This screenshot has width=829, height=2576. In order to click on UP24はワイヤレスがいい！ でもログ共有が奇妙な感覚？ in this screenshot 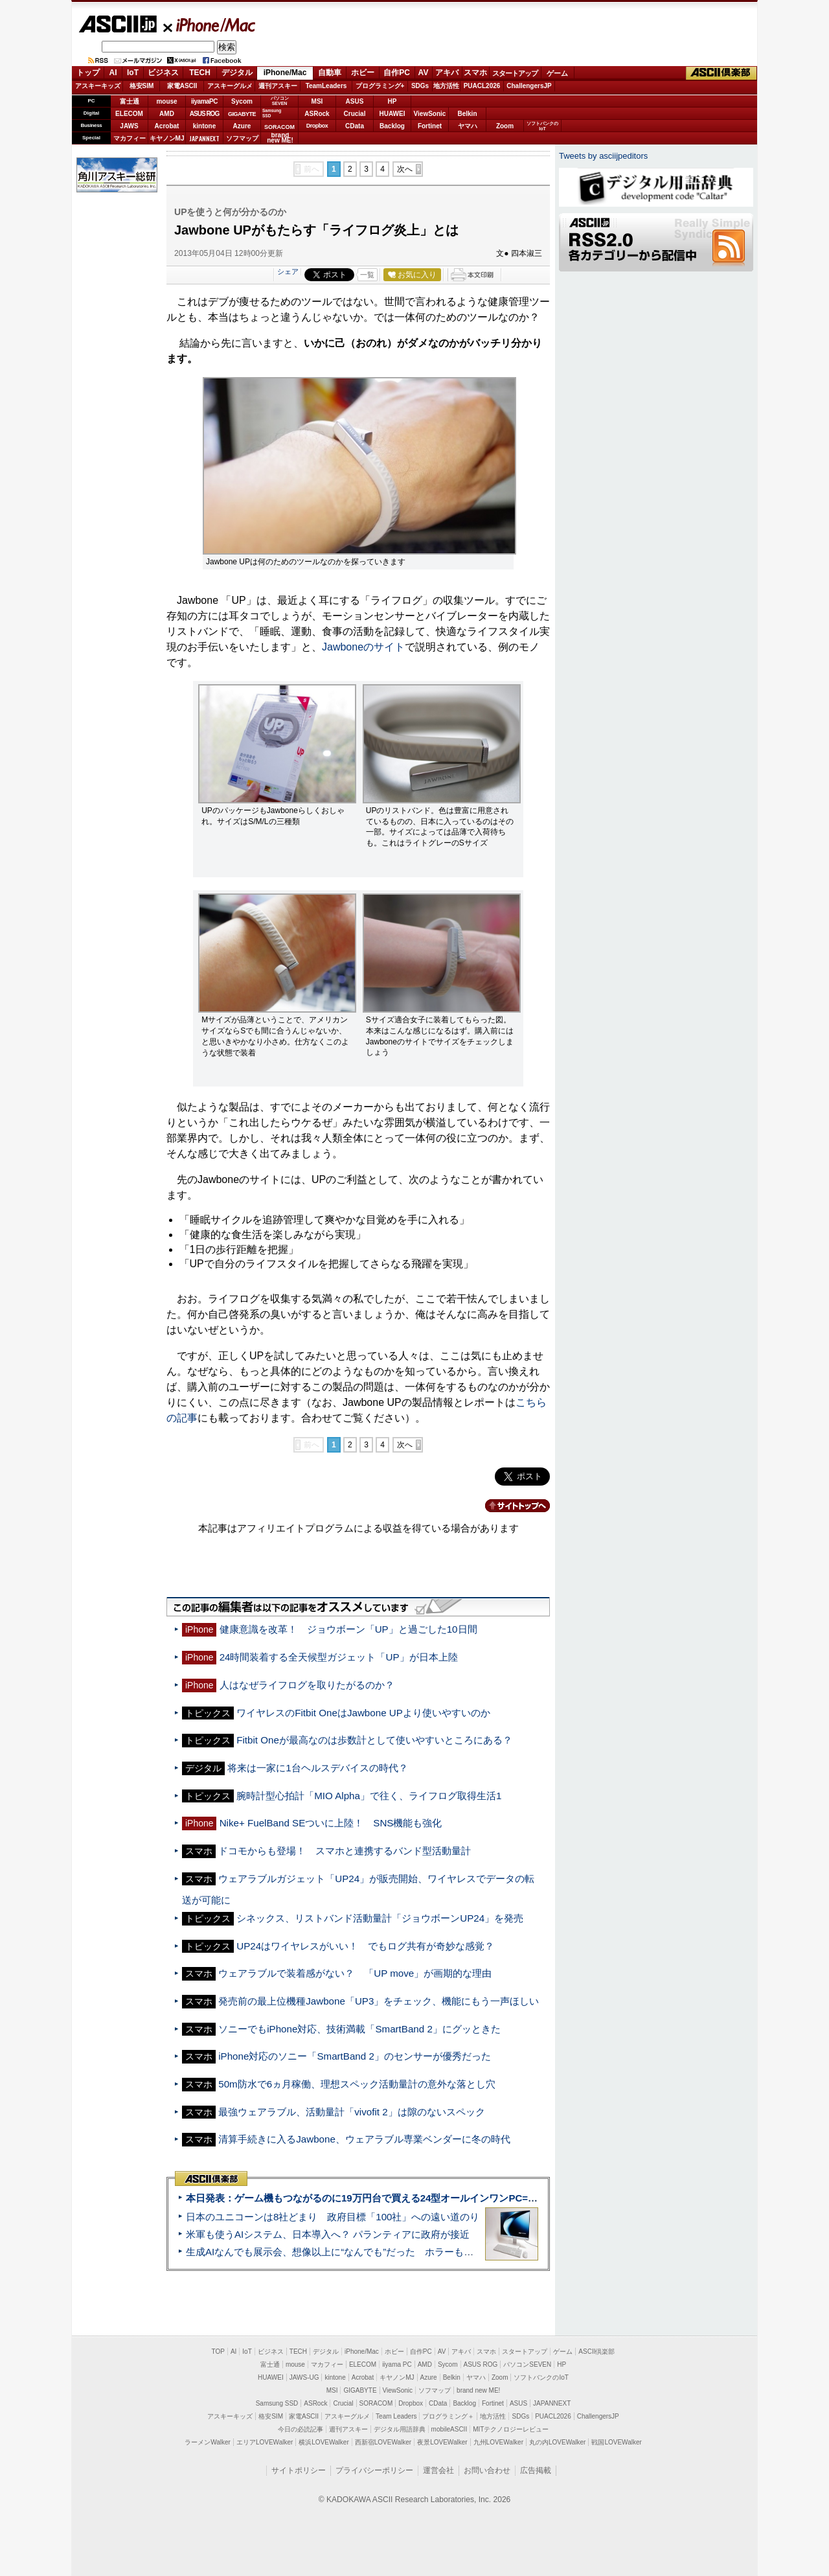, I will do `click(365, 1945)`.